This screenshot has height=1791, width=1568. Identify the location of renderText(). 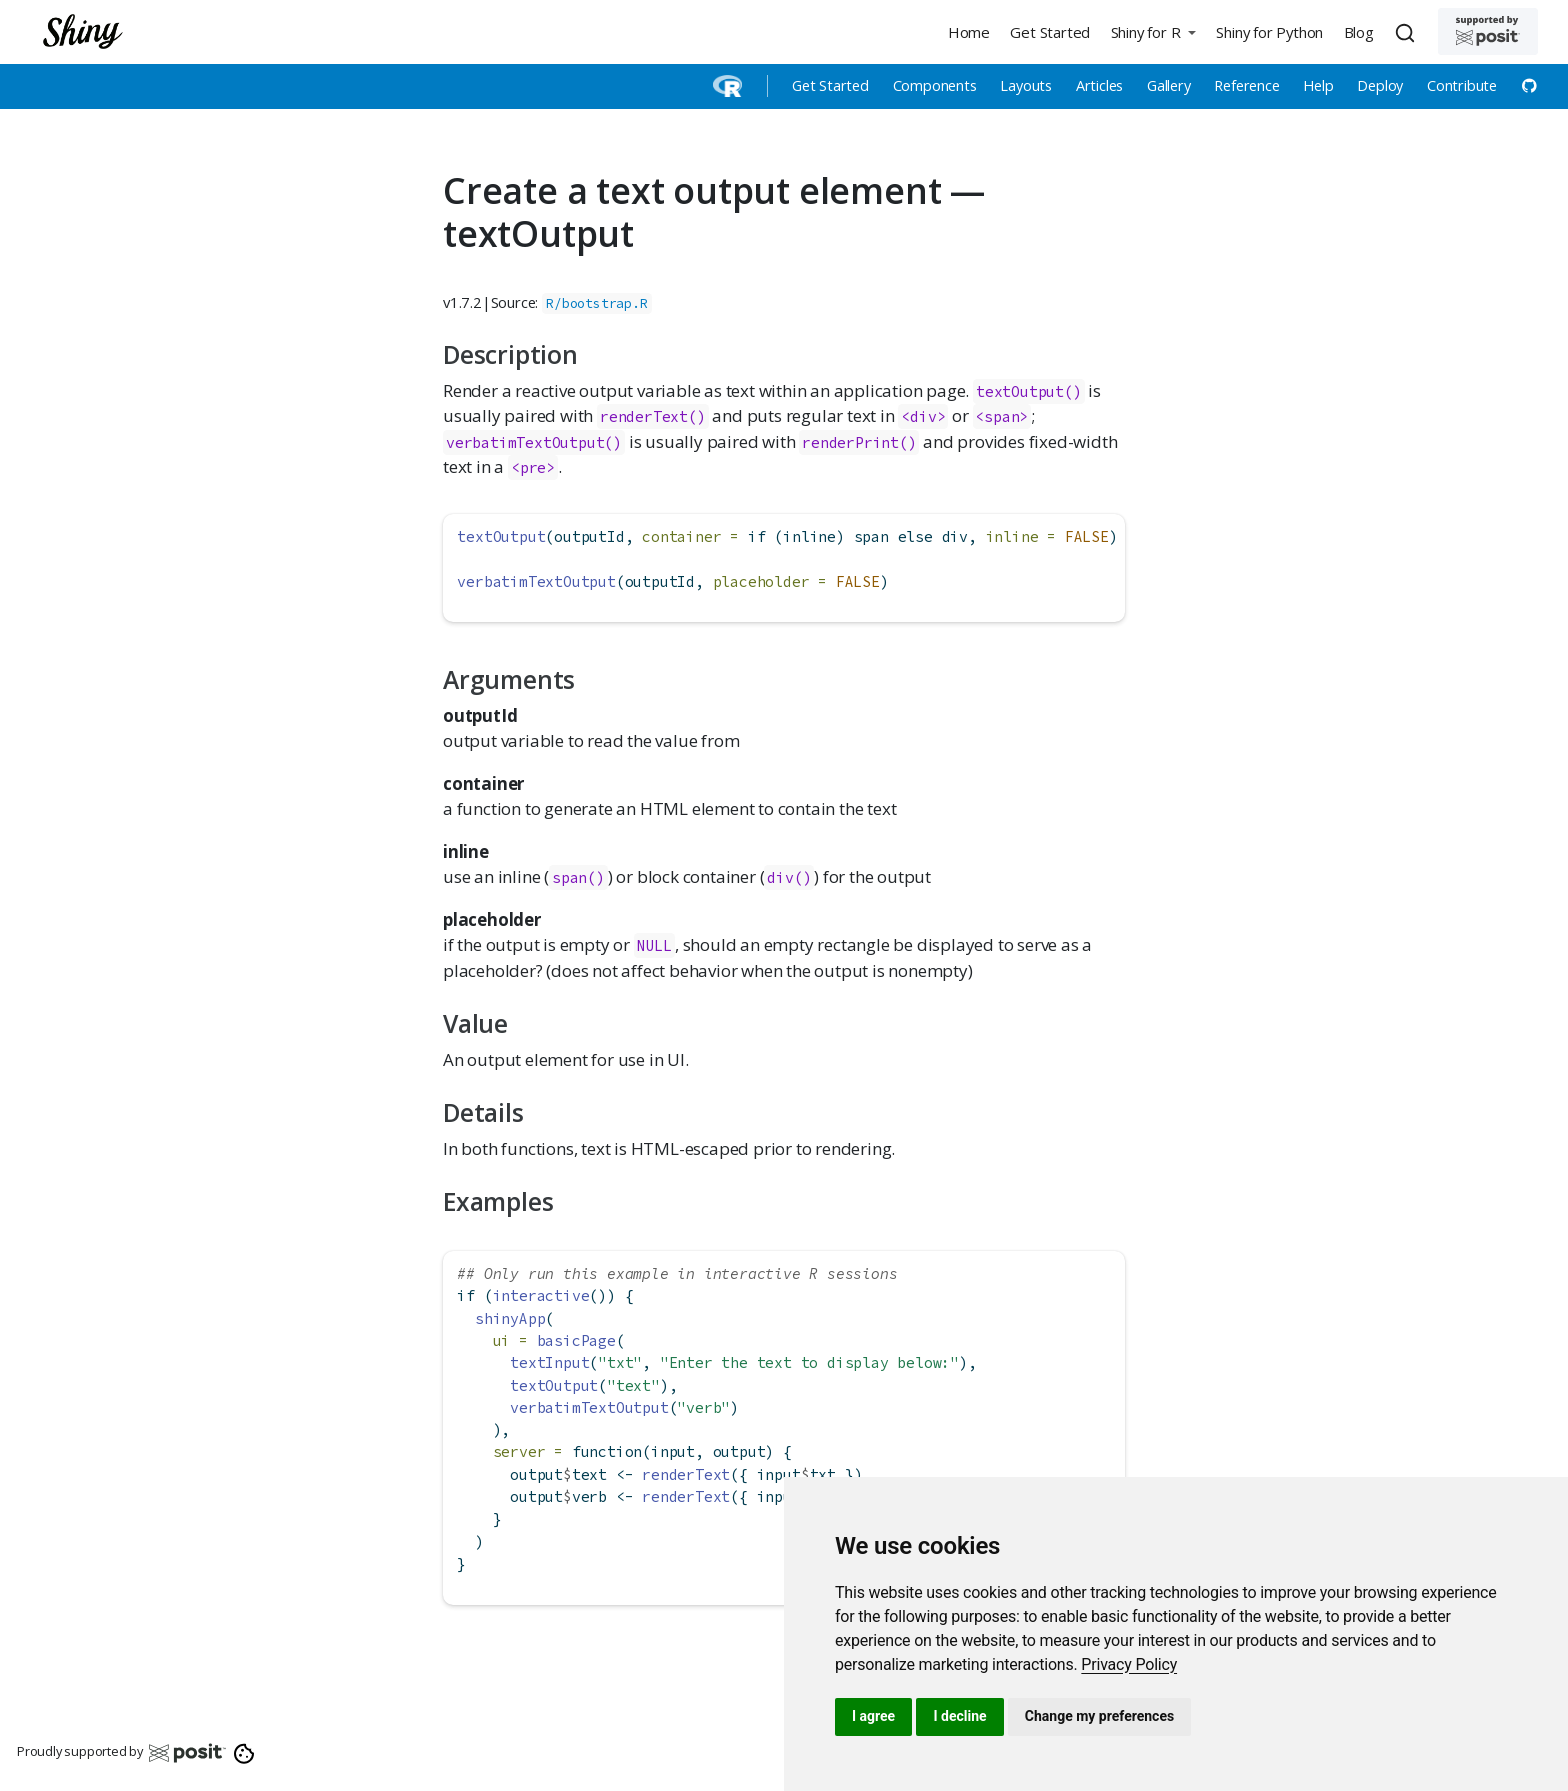
(653, 416).